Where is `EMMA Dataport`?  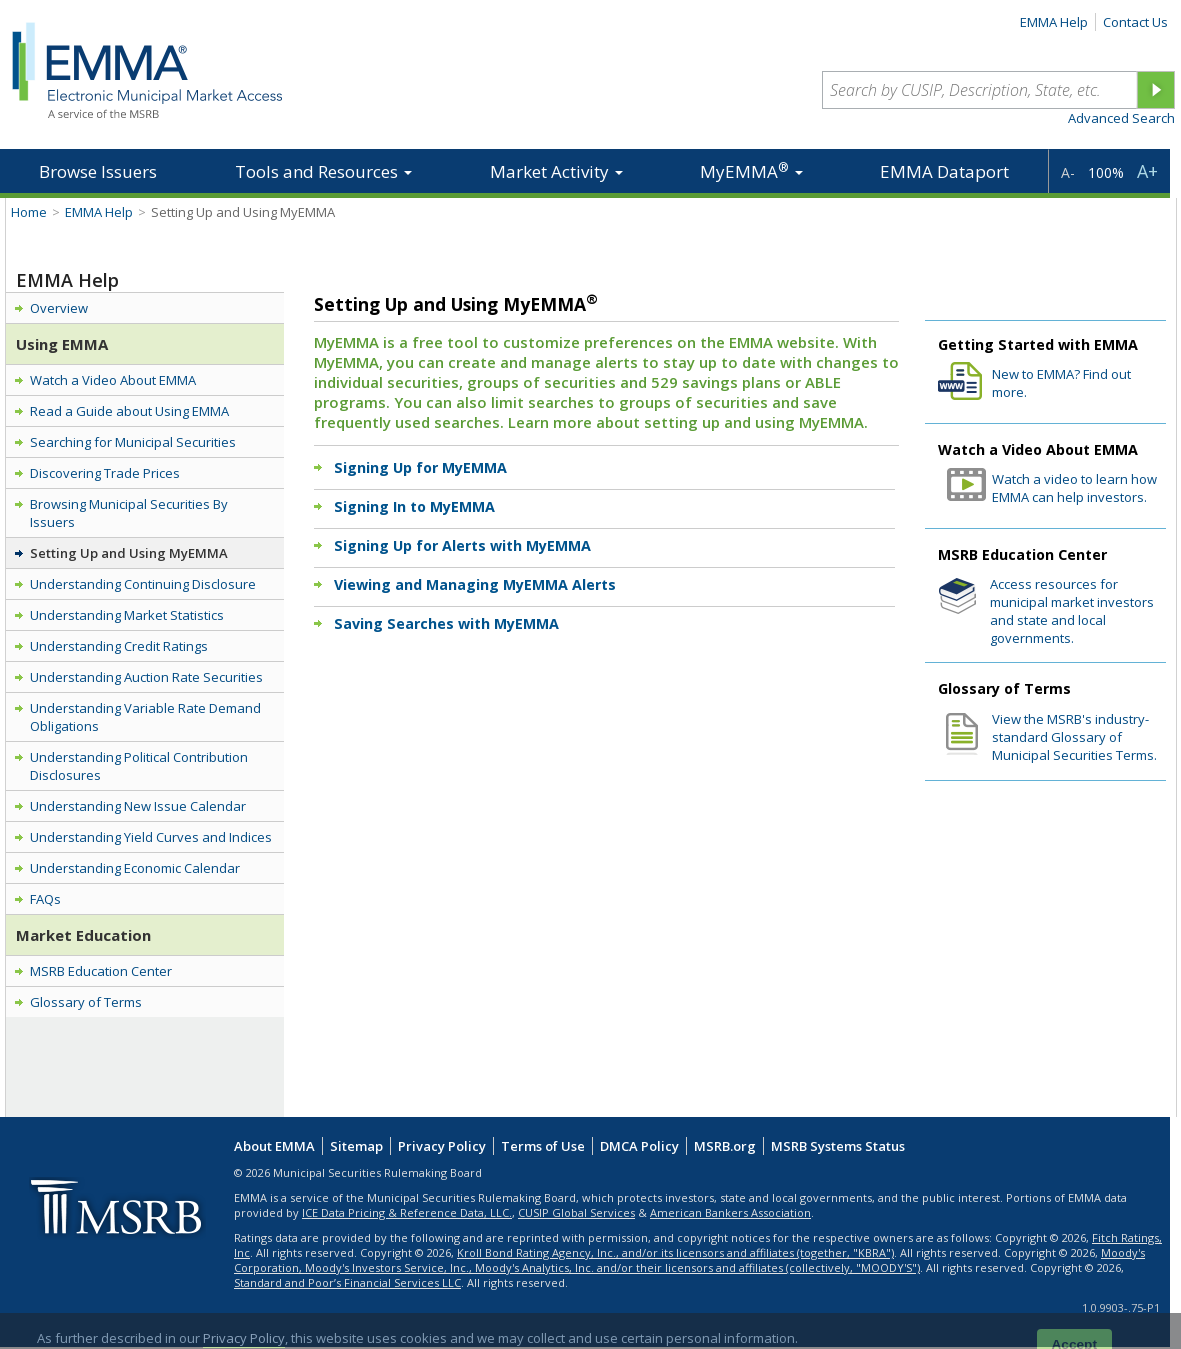
EMMA Dataport is located at coordinates (944, 171).